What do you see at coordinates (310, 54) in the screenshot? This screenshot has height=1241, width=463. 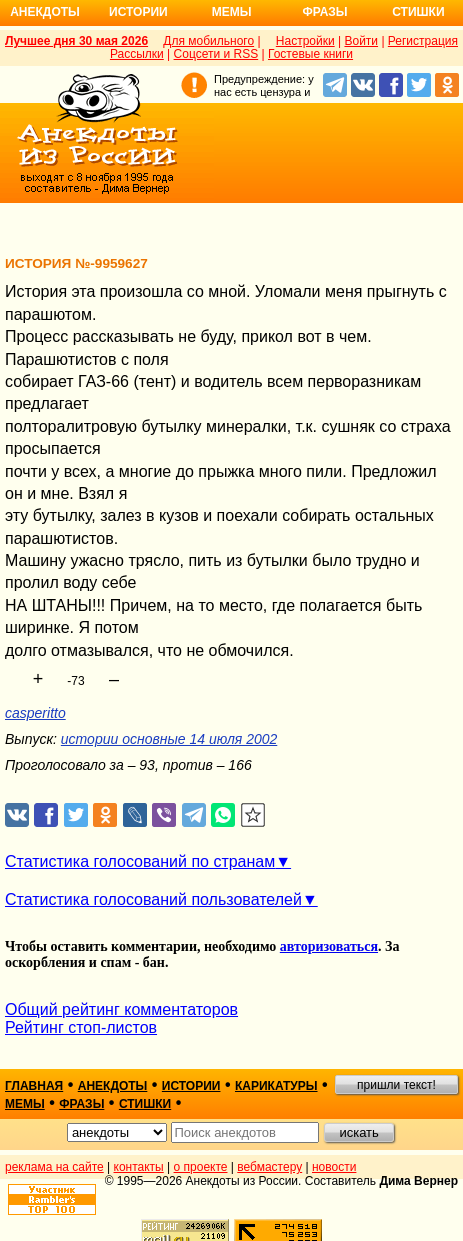 I see `Гостевые книги` at bounding box center [310, 54].